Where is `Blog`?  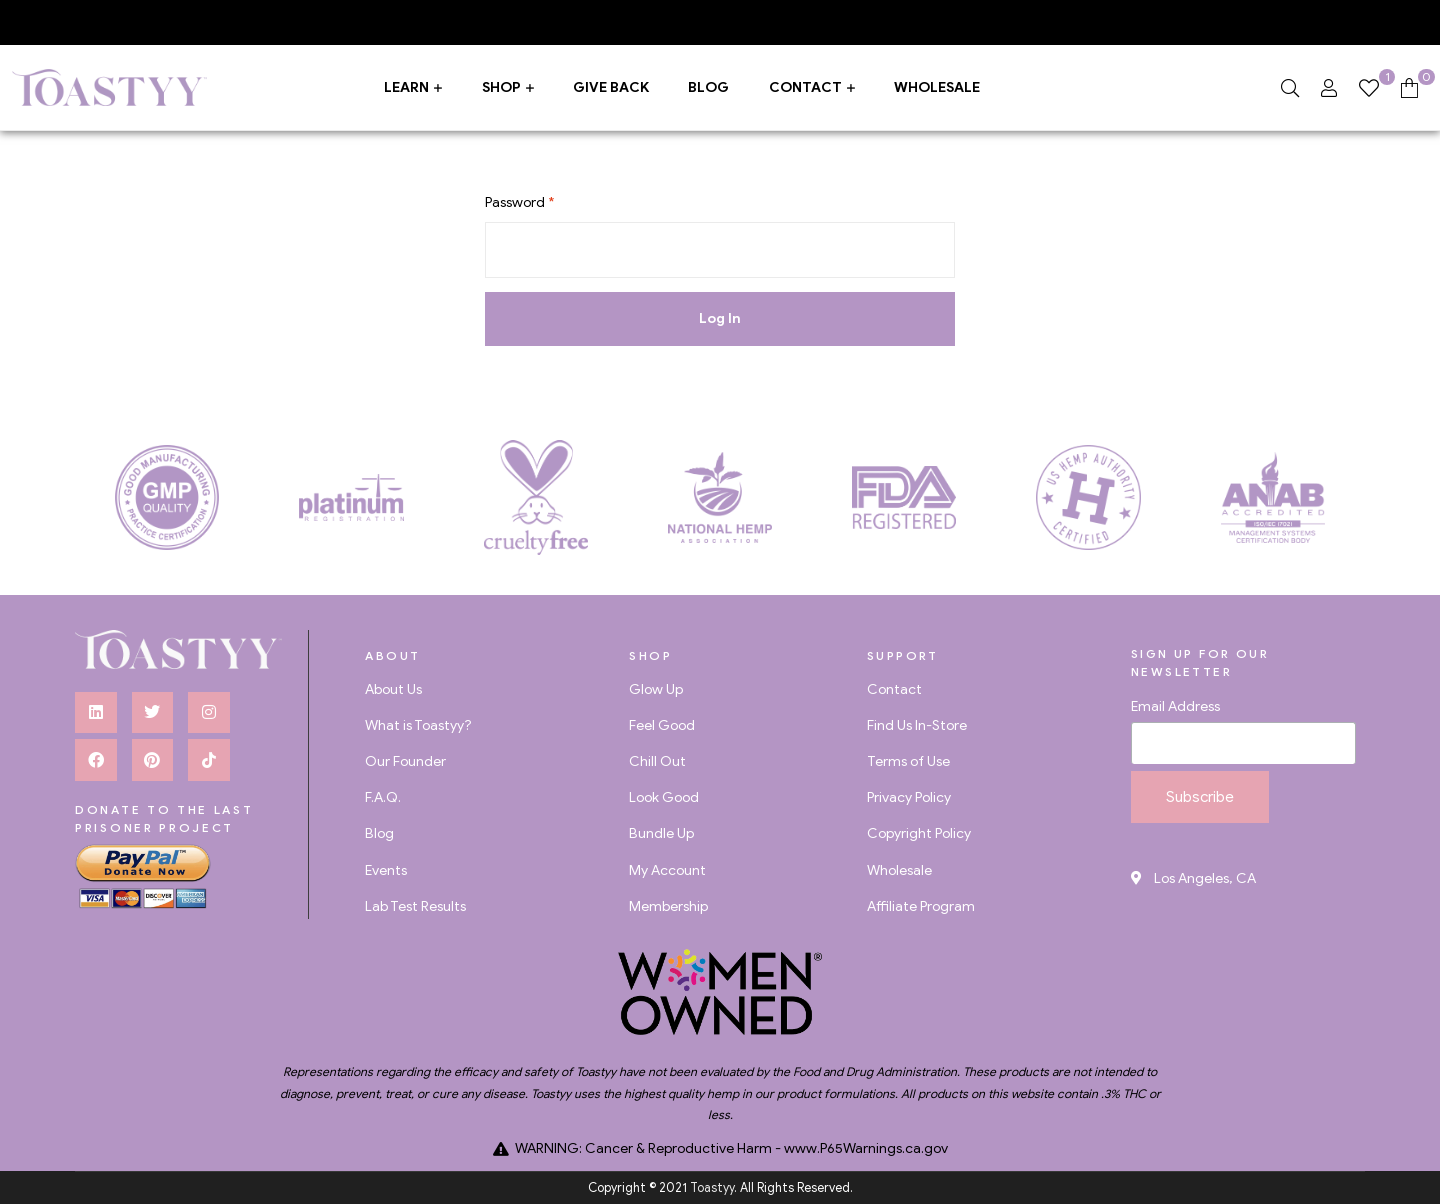
Blog is located at coordinates (708, 87).